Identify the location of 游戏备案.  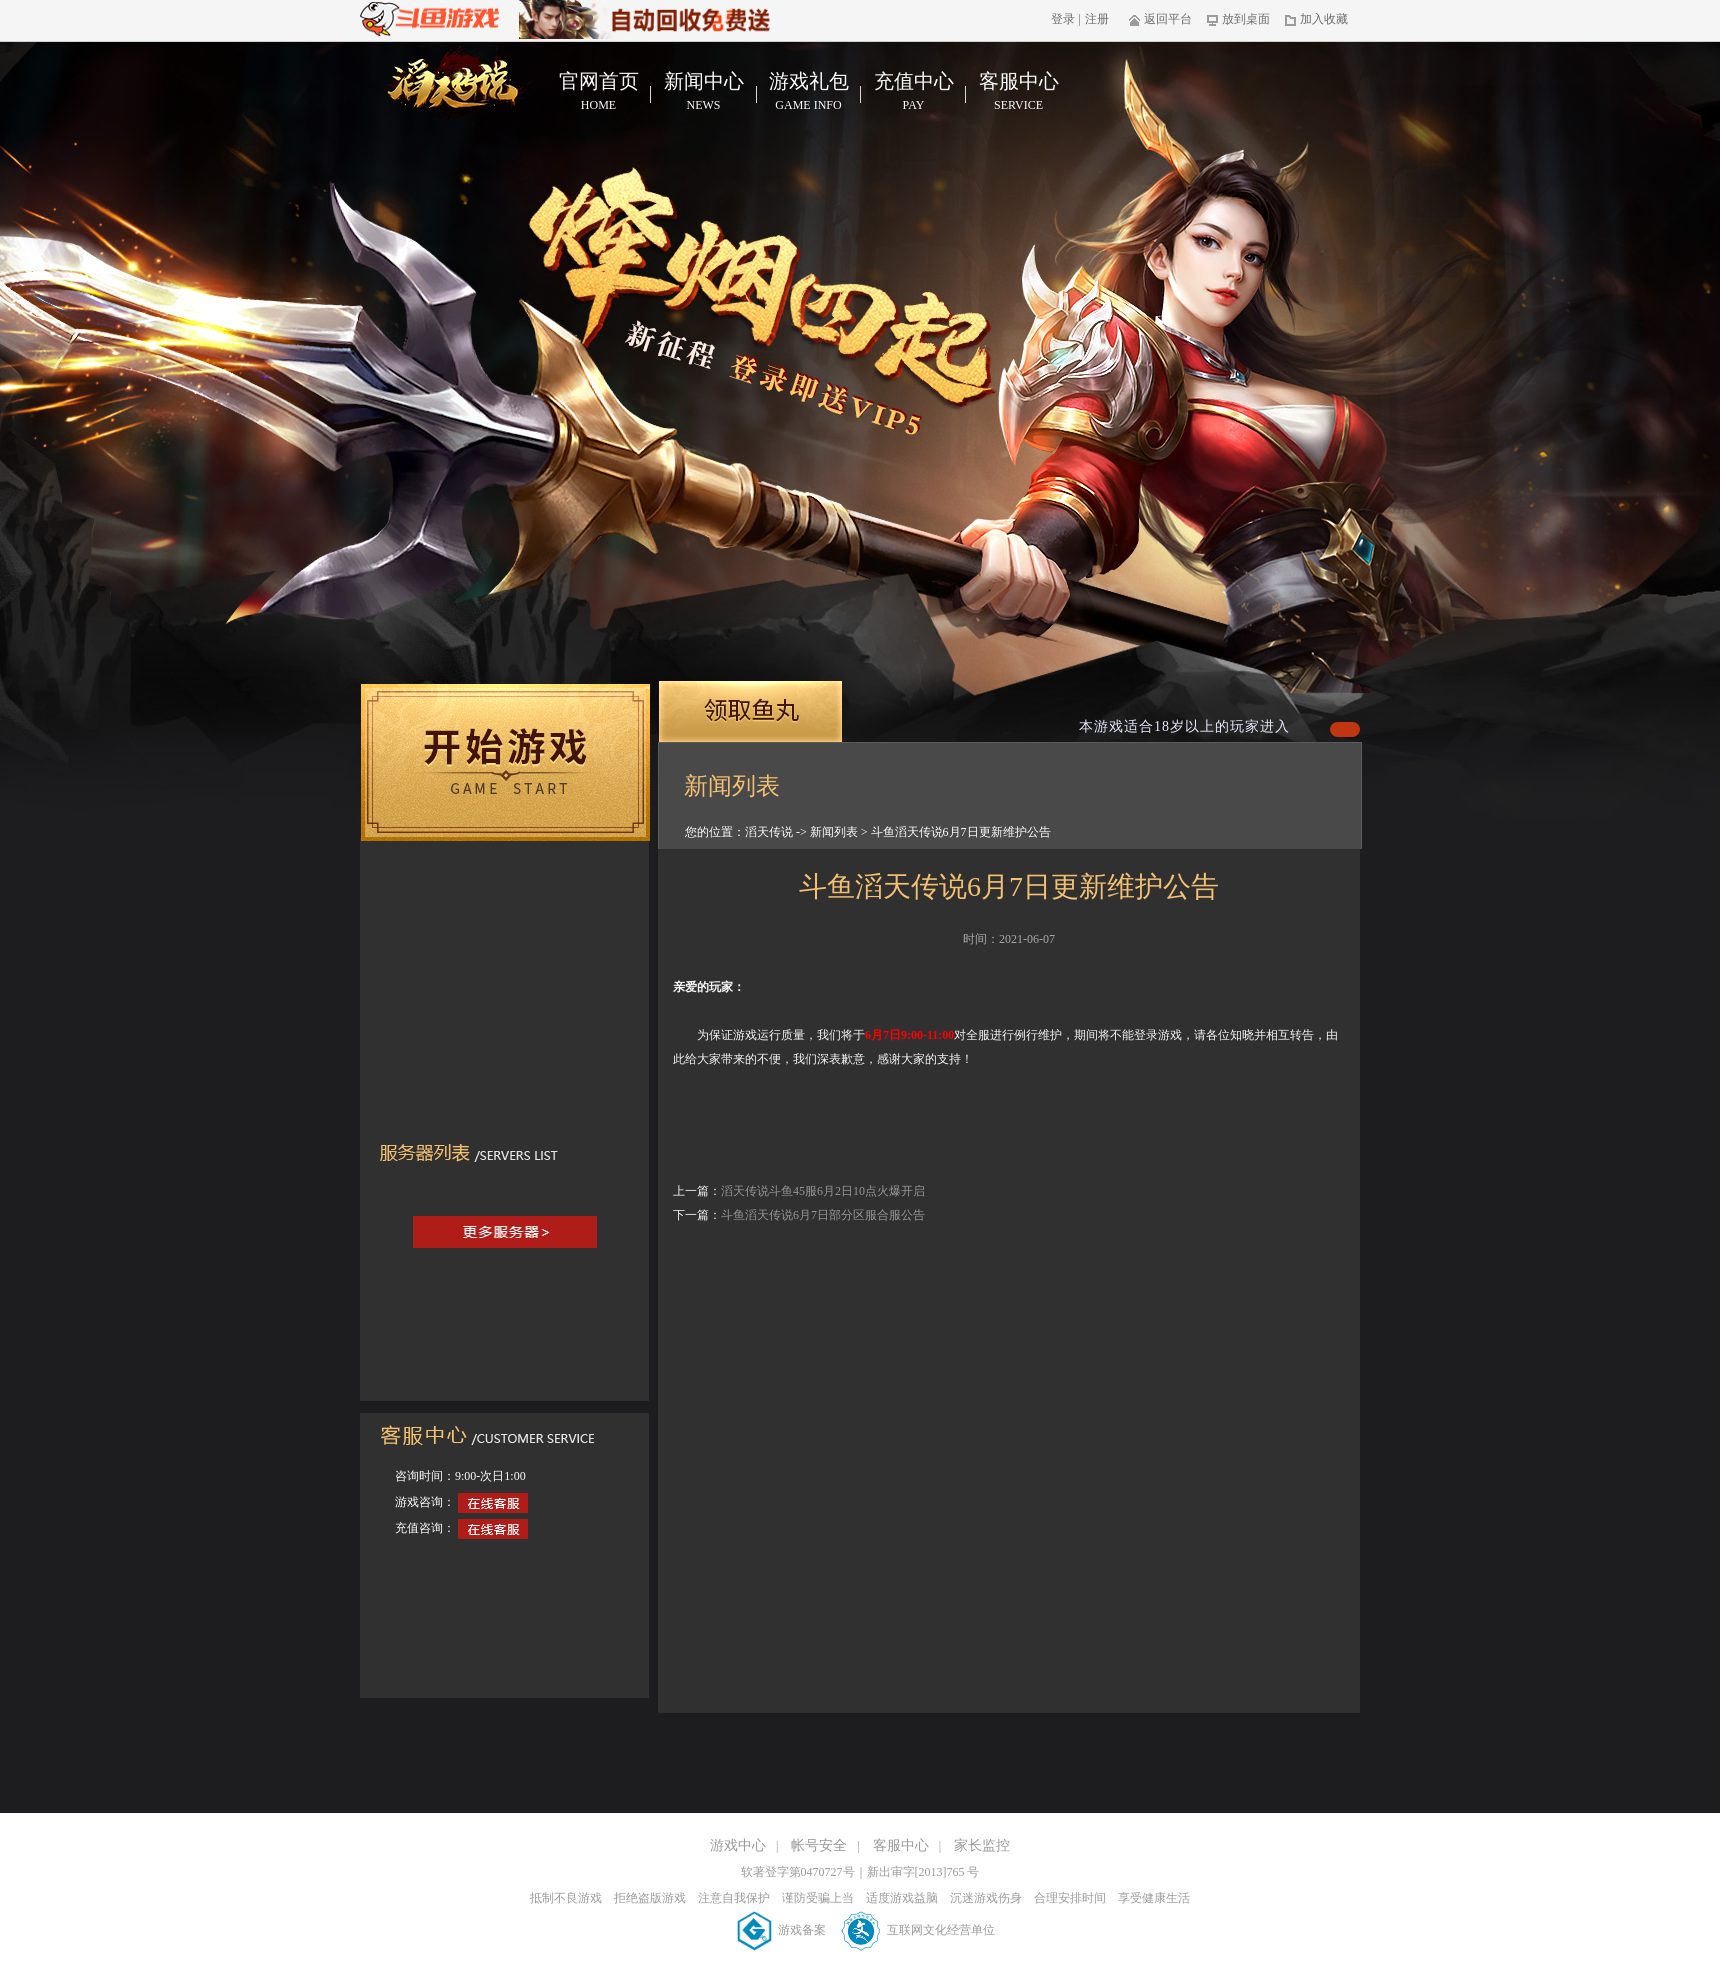
(783, 1930).